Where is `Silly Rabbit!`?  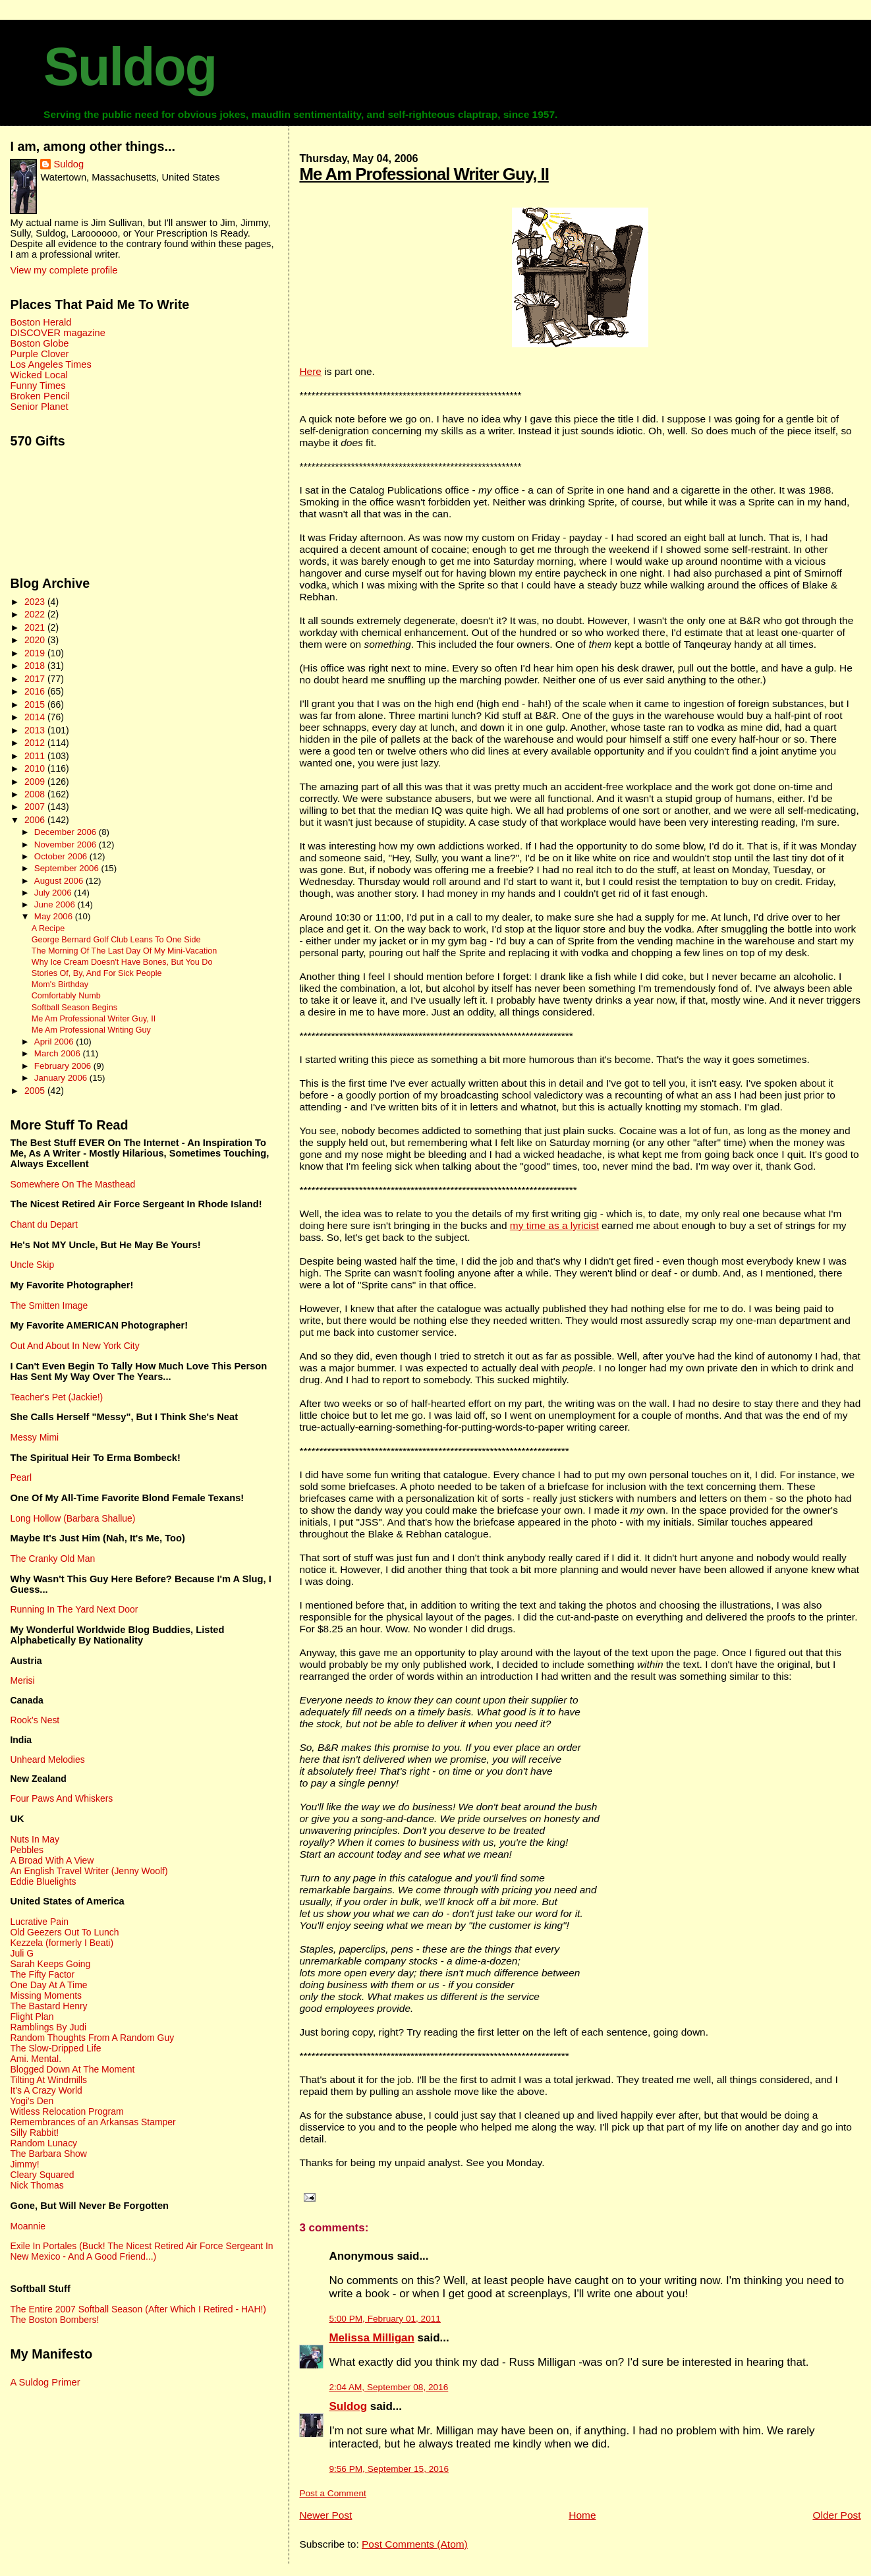 Silly Rabbit! is located at coordinates (34, 2132).